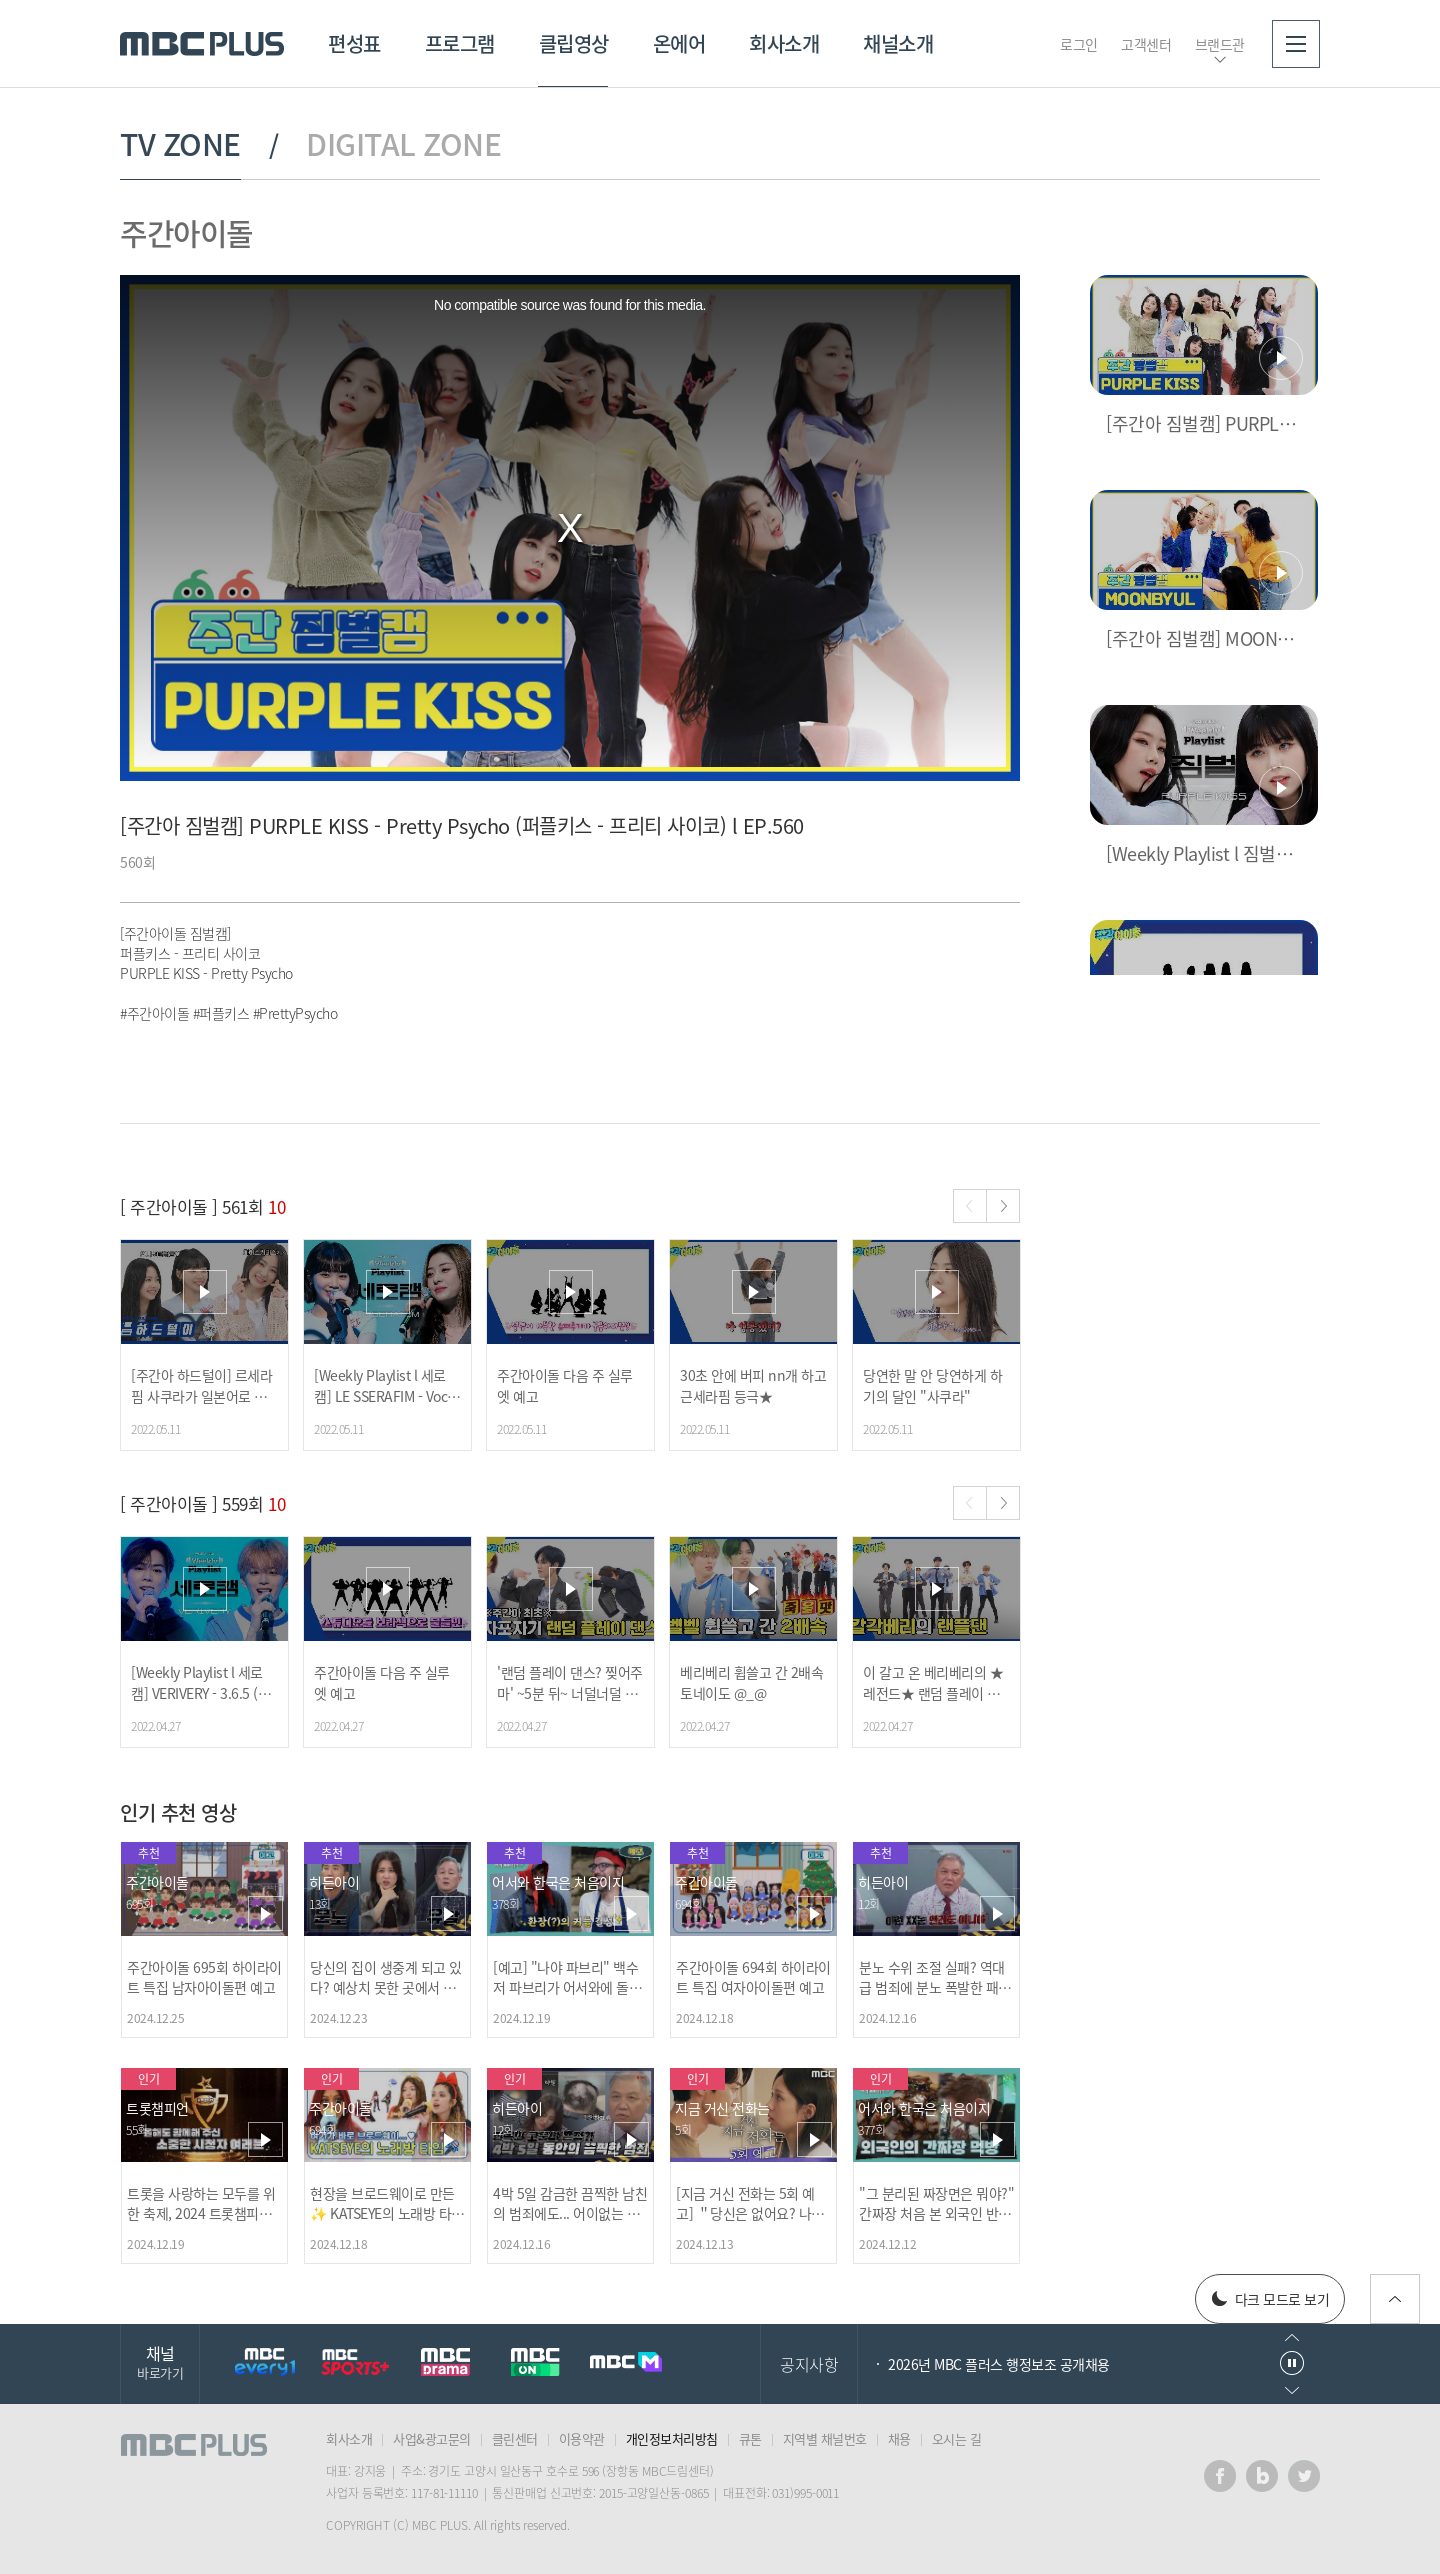  What do you see at coordinates (1395, 2299) in the screenshot?
I see `위로가기` at bounding box center [1395, 2299].